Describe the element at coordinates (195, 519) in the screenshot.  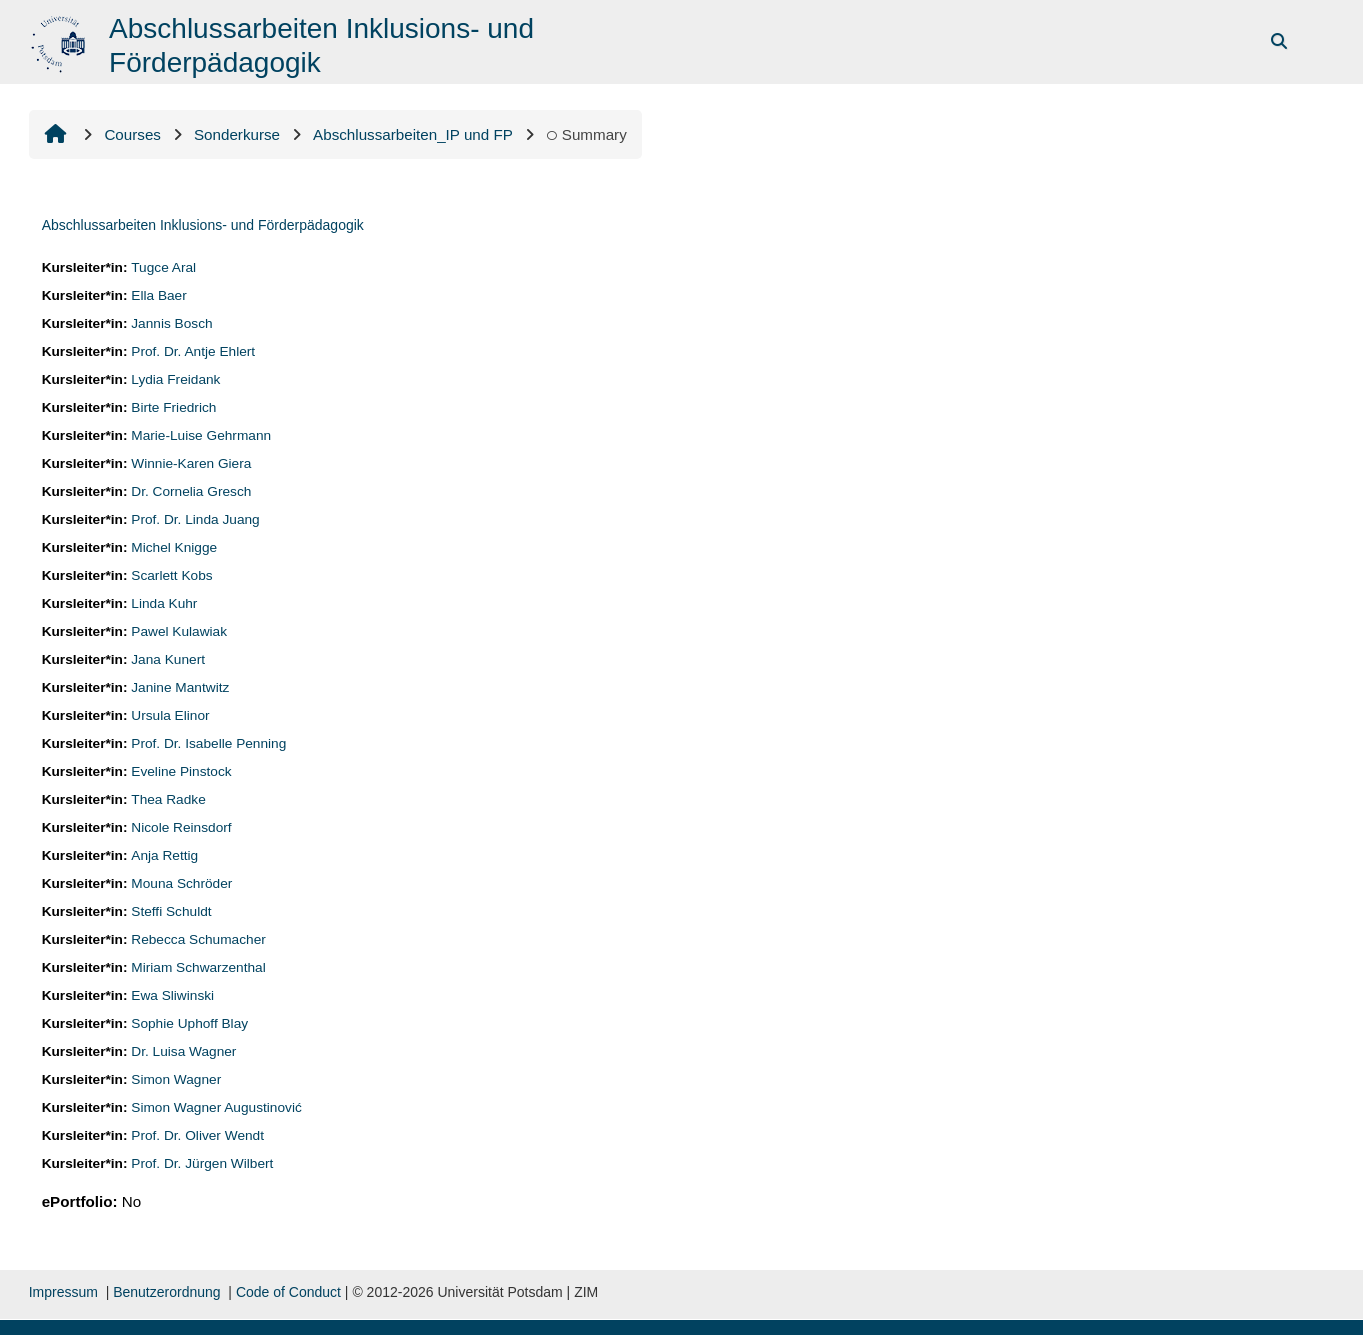
I see `Prof. Dr. Linda Juang` at that location.